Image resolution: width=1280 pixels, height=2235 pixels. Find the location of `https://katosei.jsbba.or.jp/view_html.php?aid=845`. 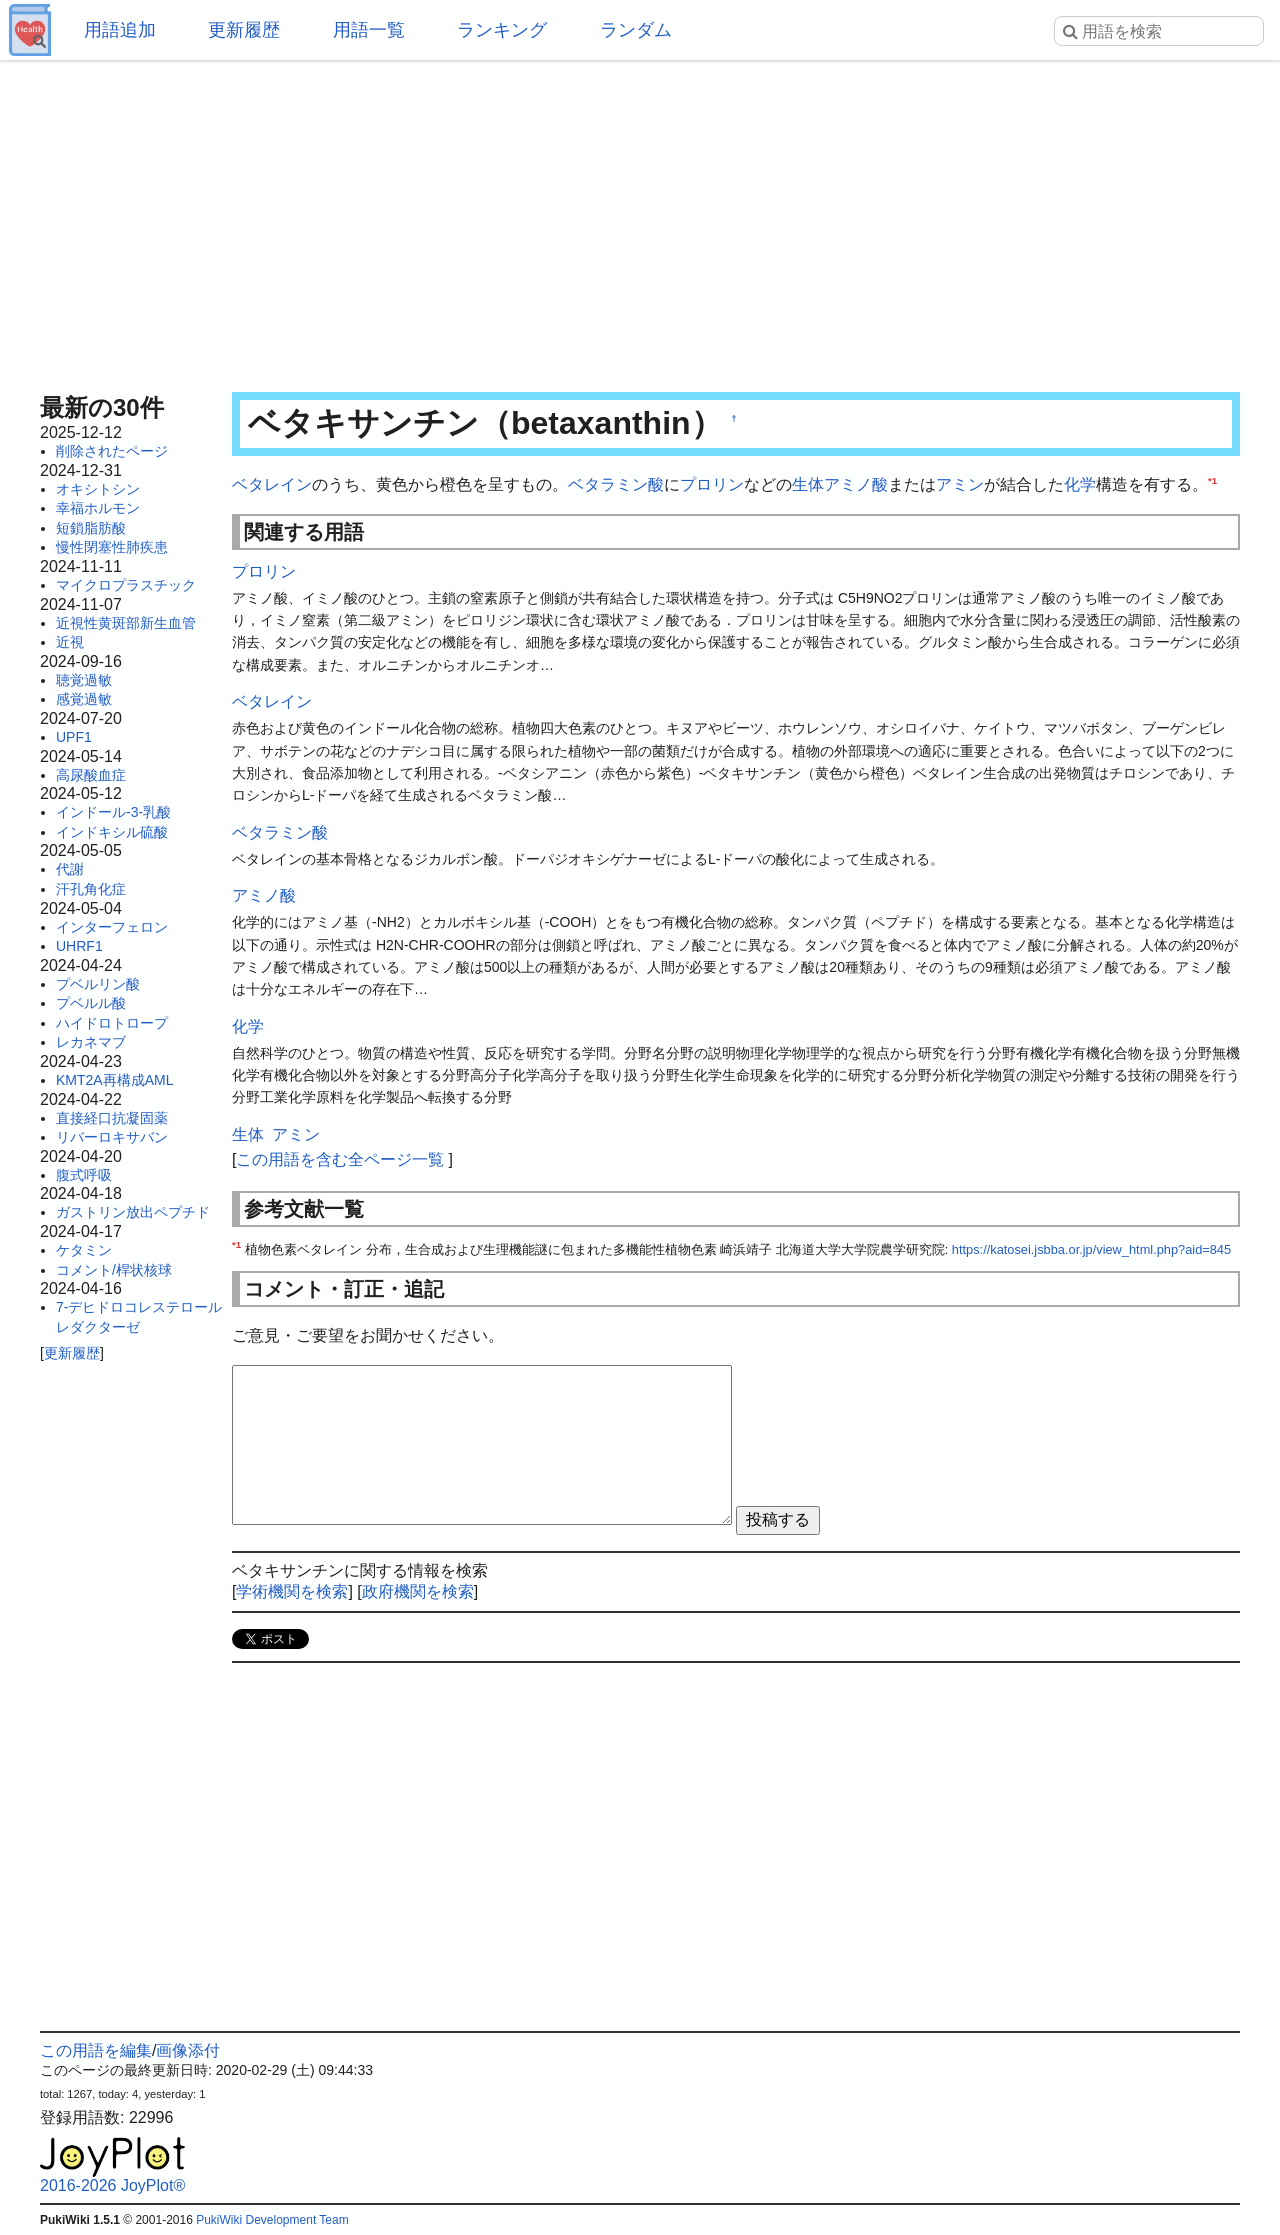

https://katosei.jsbba.or.jp/view_html.php?aid=845 is located at coordinates (1091, 1249).